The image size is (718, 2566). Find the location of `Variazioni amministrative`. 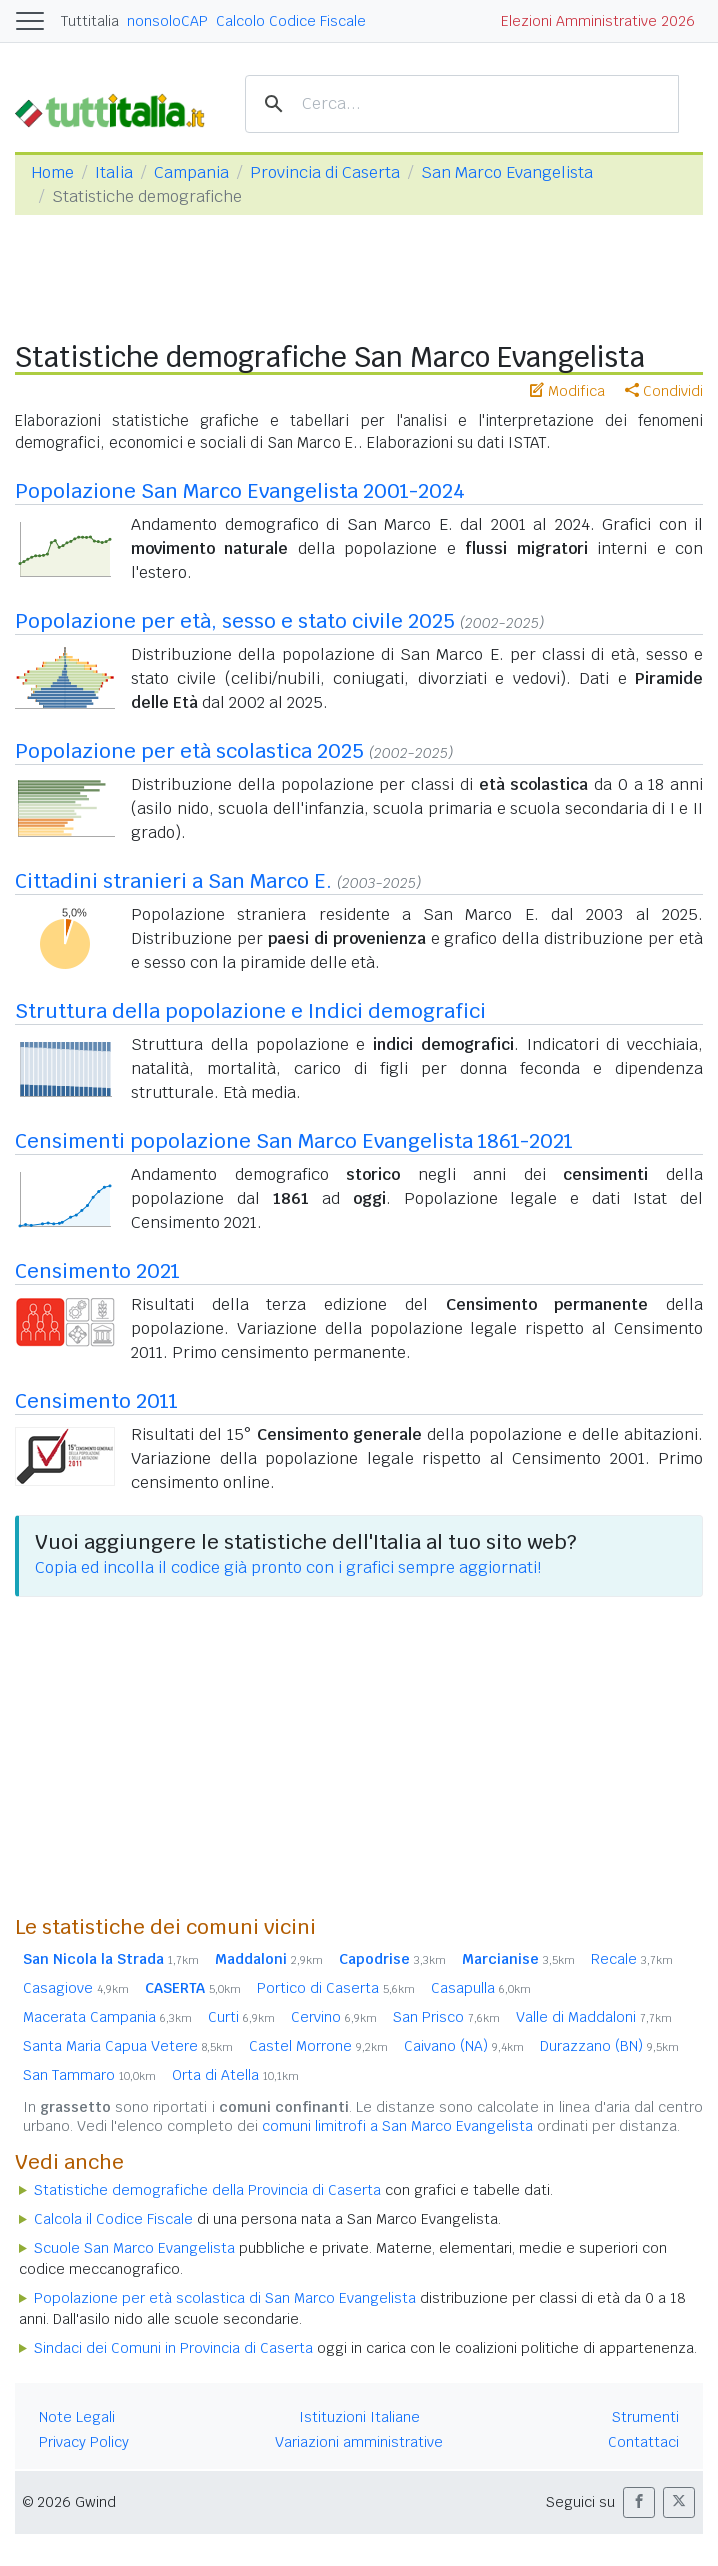

Variazioni amministrative is located at coordinates (359, 2442).